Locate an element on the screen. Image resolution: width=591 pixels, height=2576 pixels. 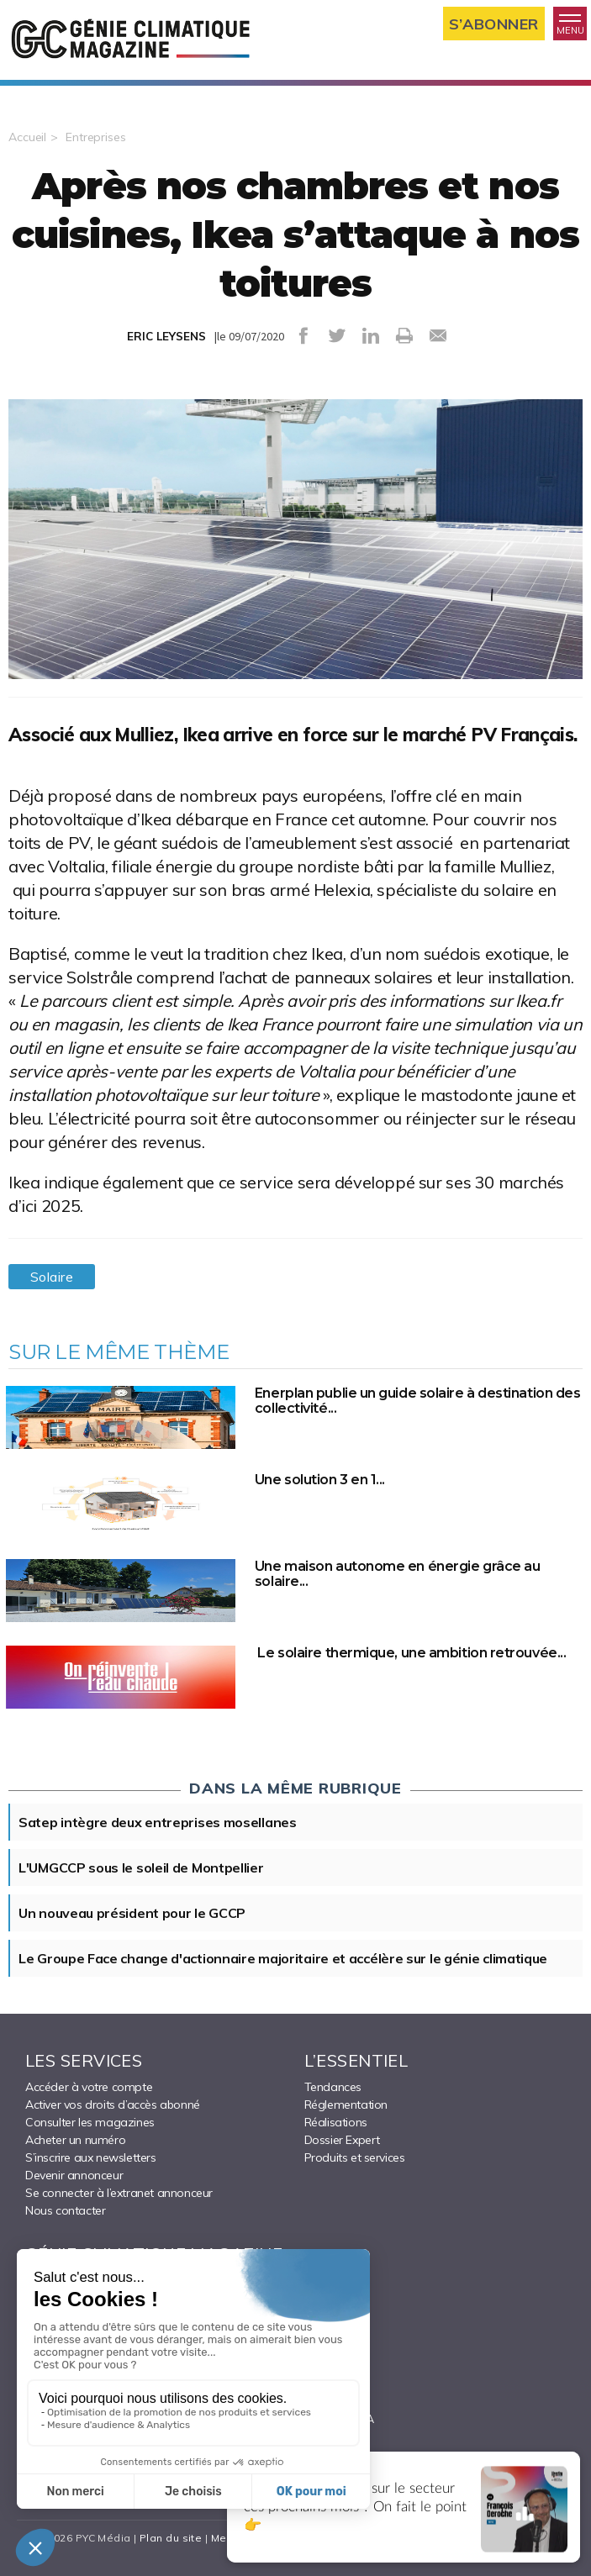
Accéder à votre compte is located at coordinates (88, 2086).